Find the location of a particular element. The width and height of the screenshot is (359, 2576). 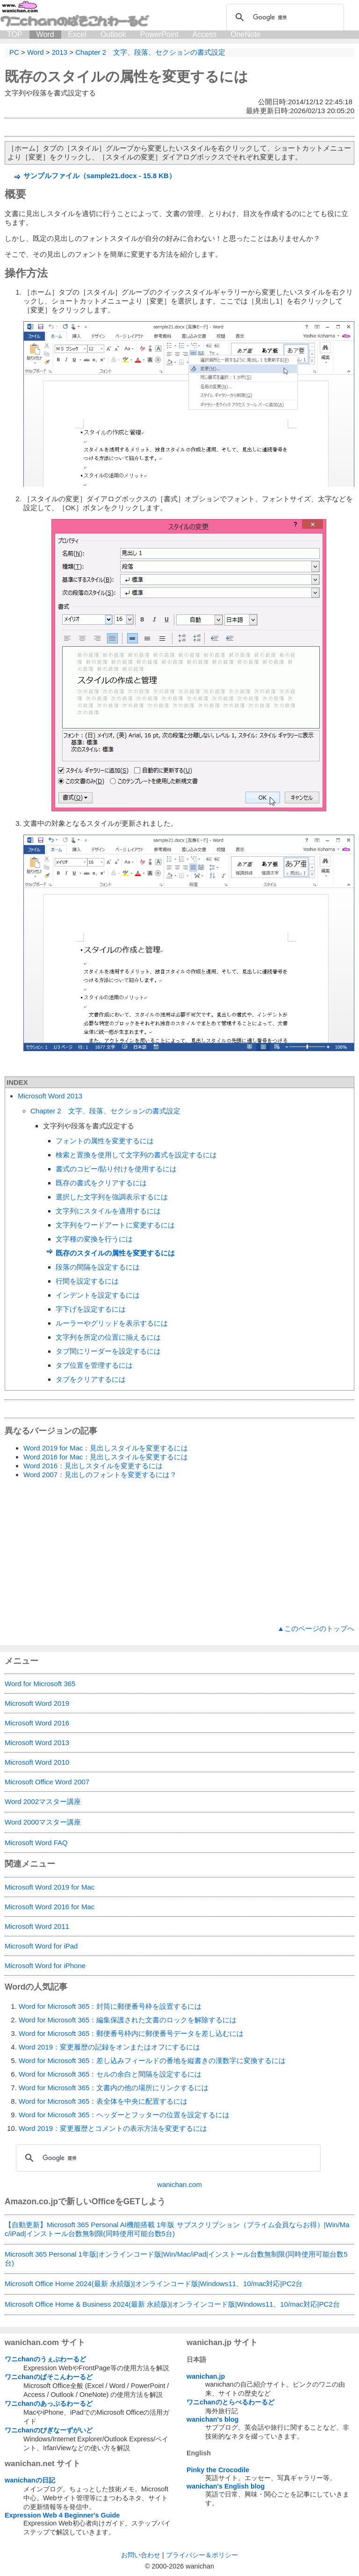

OneNote is located at coordinates (245, 34).